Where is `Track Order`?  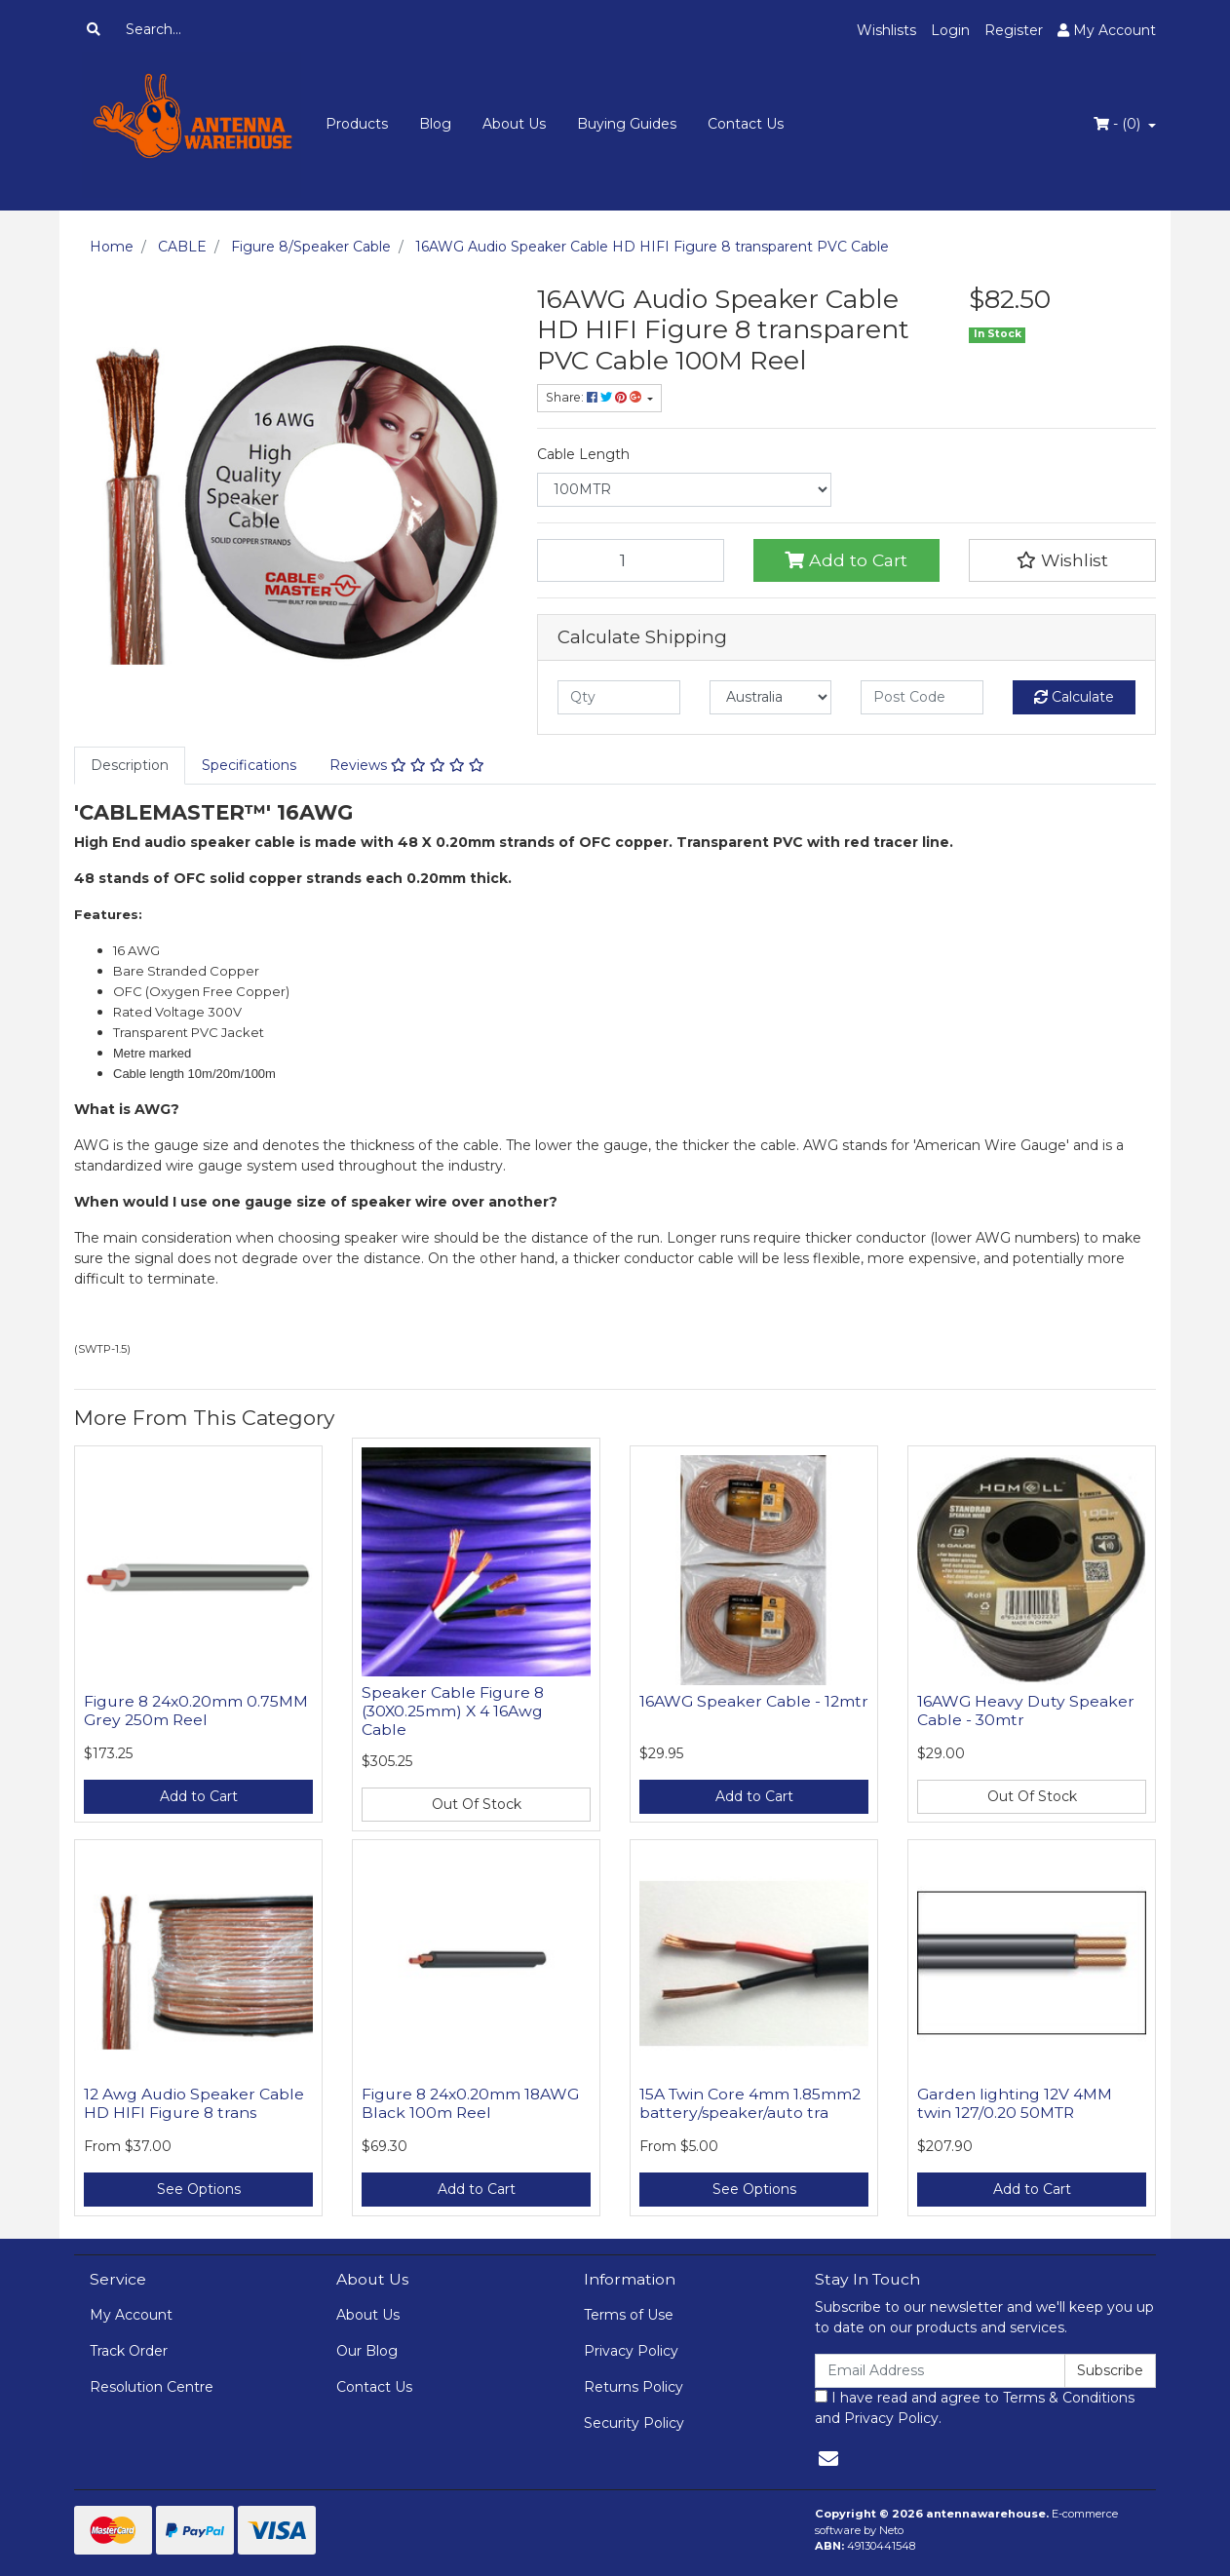 Track Order is located at coordinates (129, 2351).